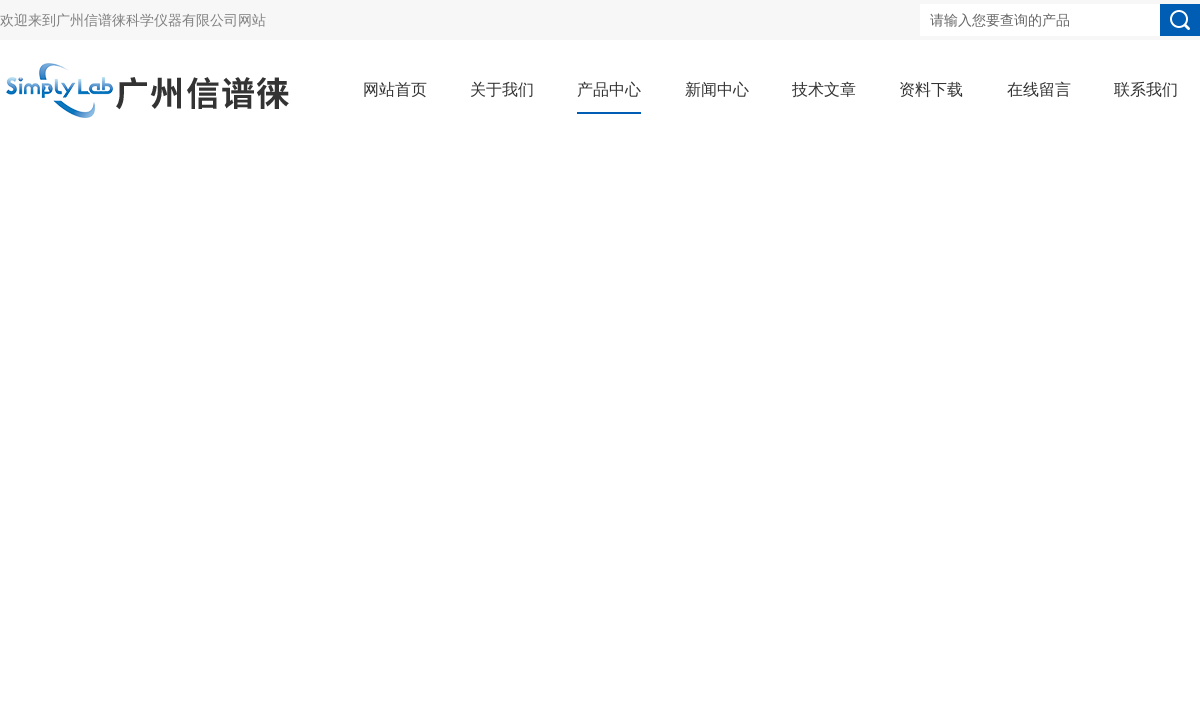  What do you see at coordinates (609, 89) in the screenshot?
I see `产品中心` at bounding box center [609, 89].